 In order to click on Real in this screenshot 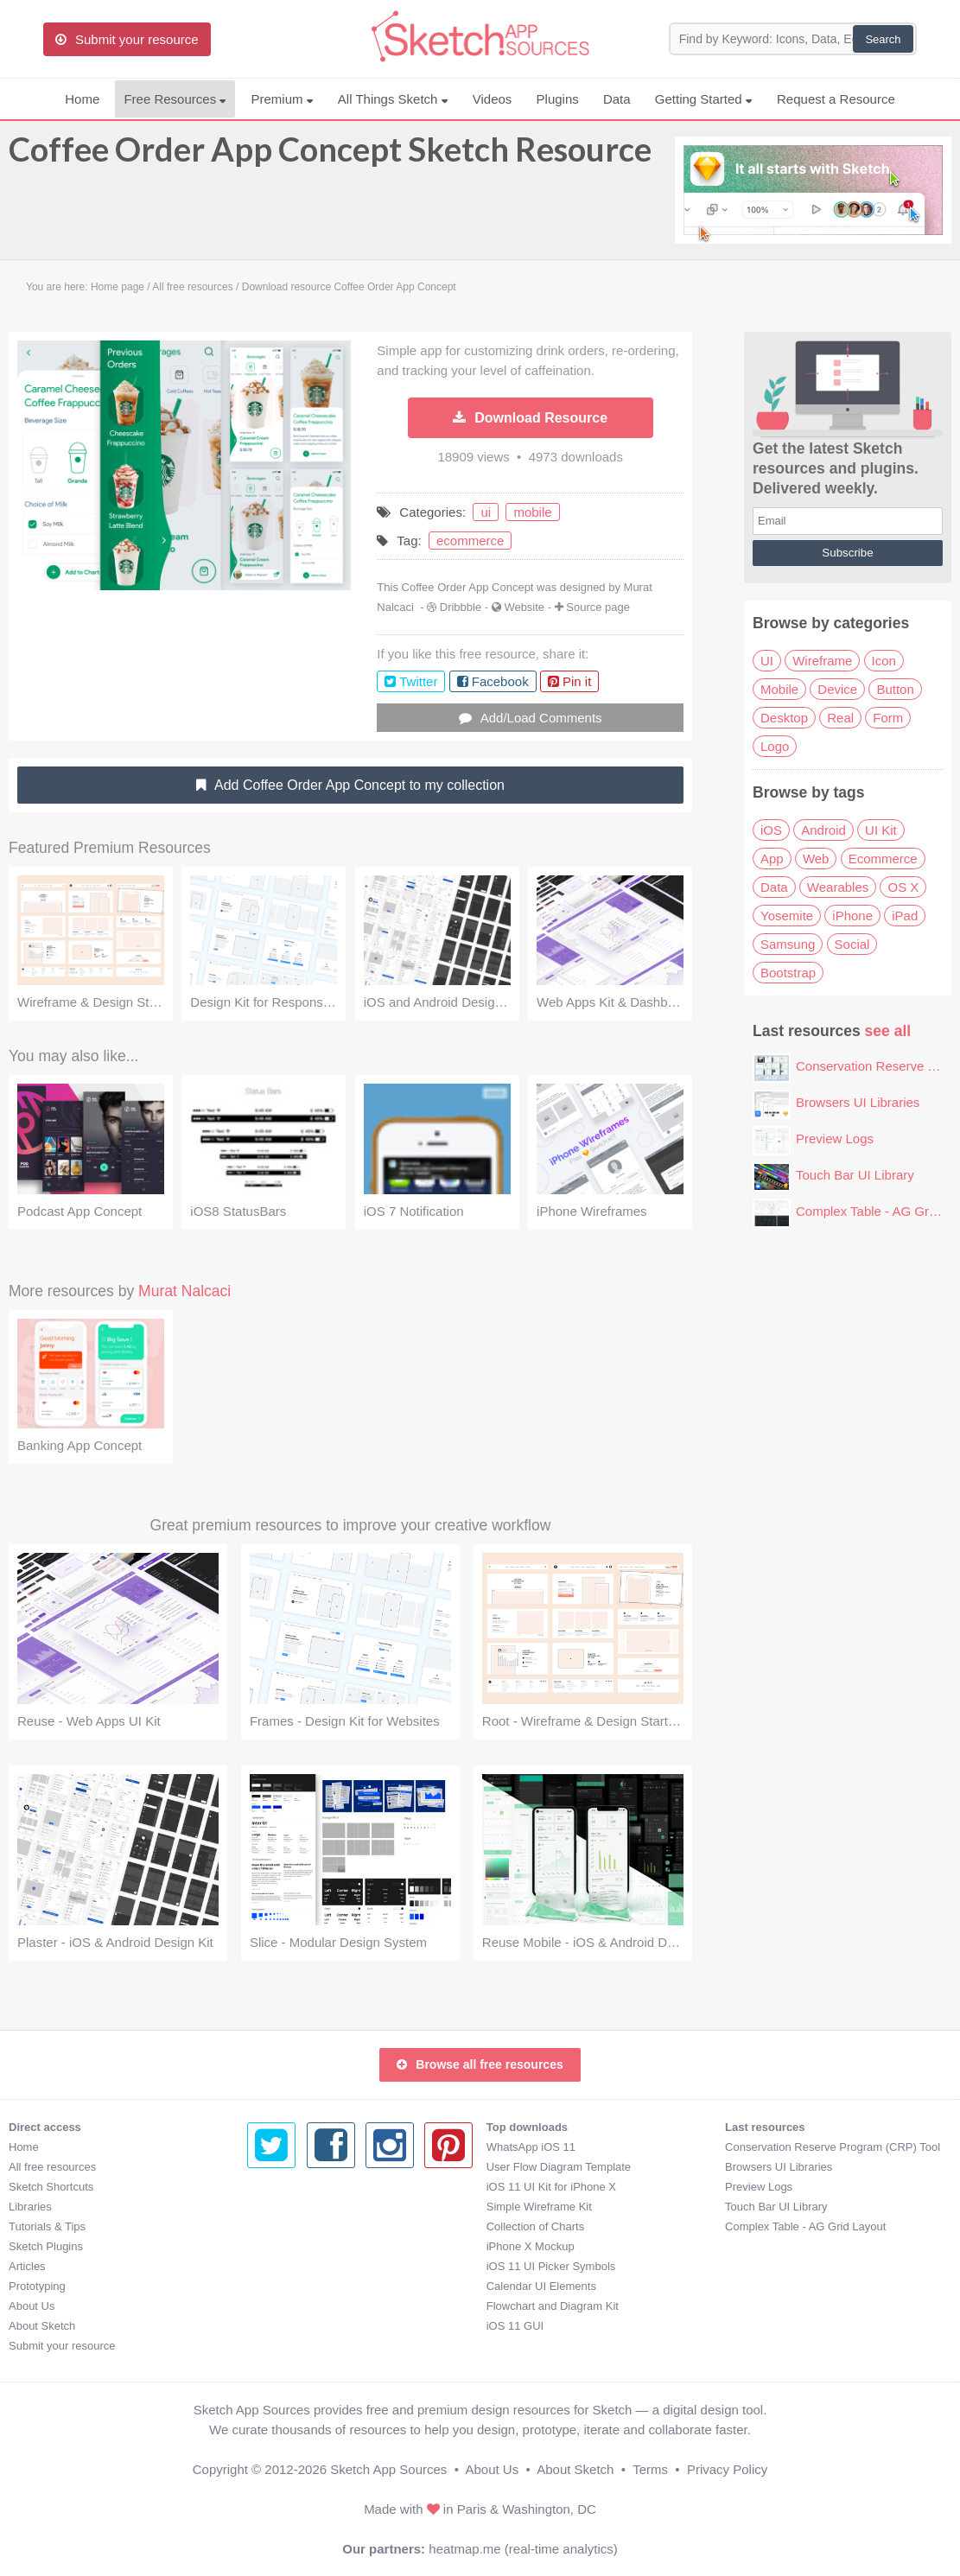, I will do `click(840, 717)`.